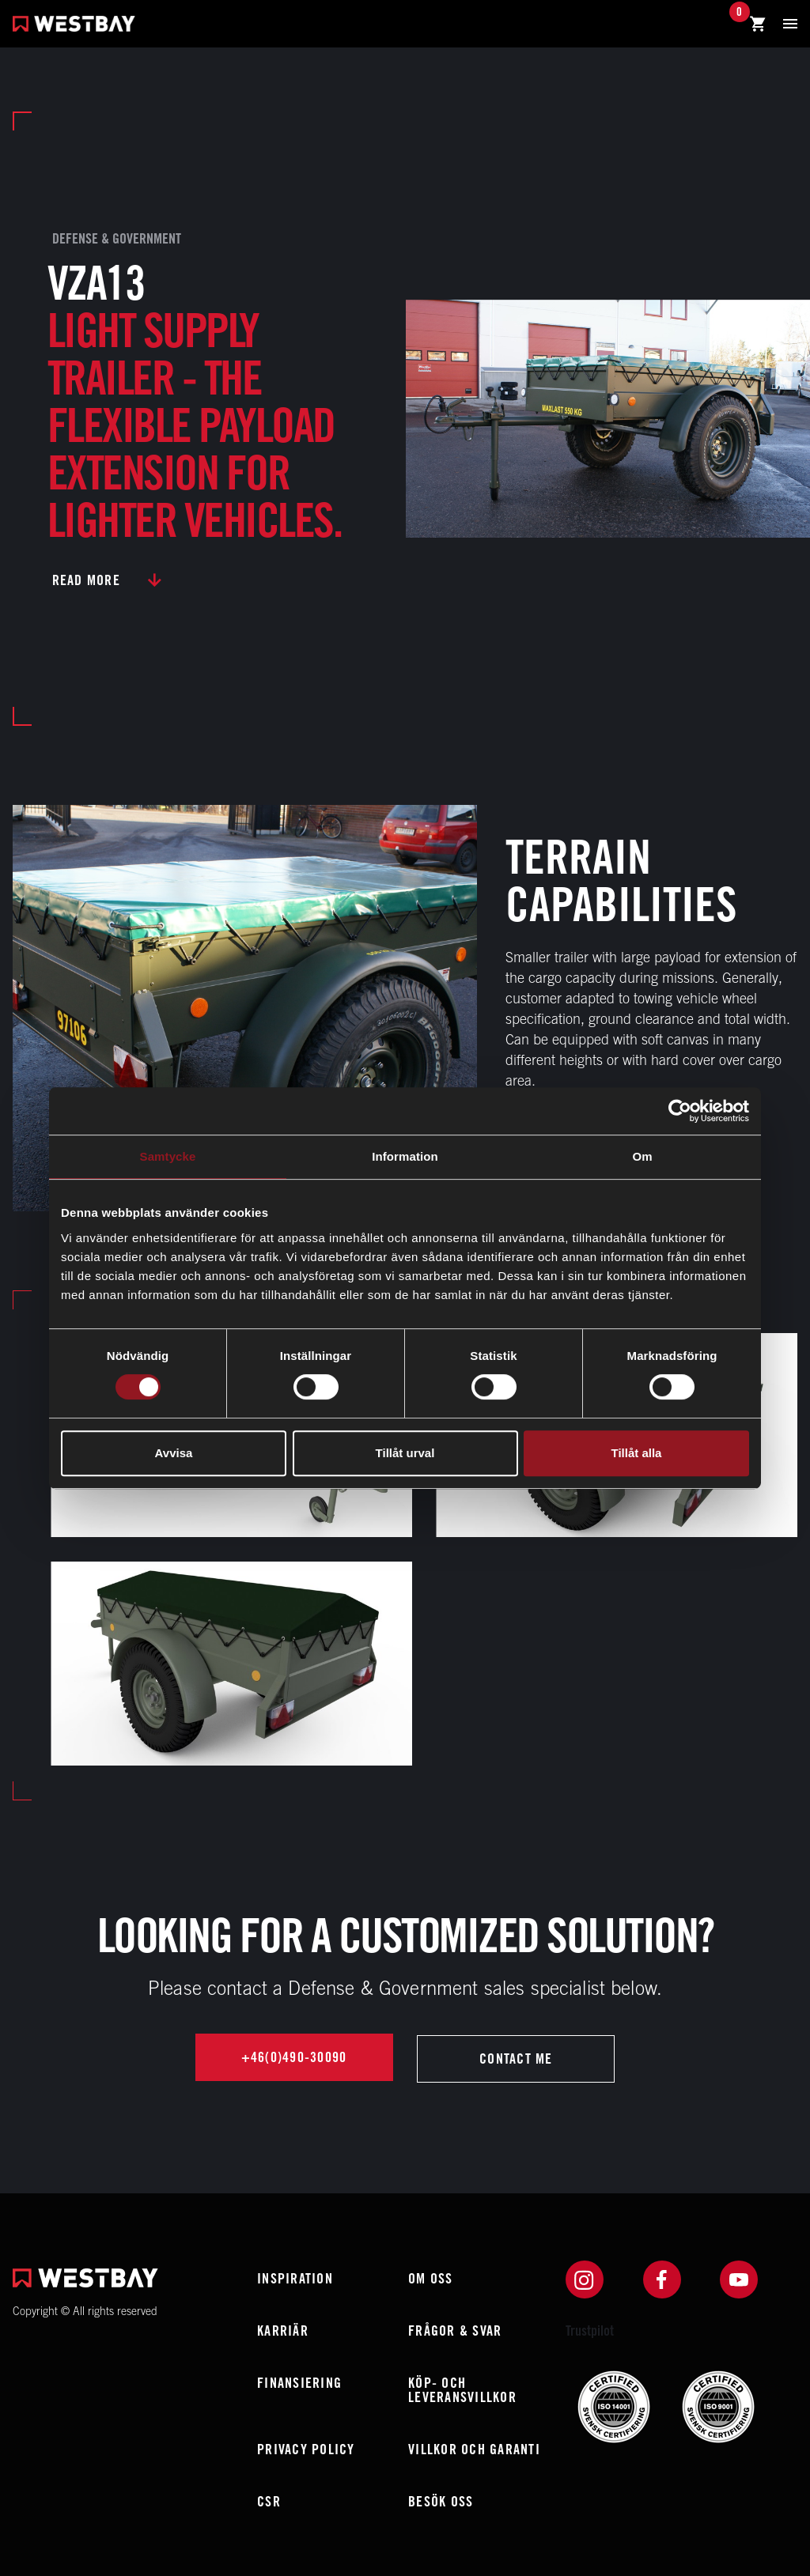 The width and height of the screenshot is (810, 2576). Describe the element at coordinates (405, 1453) in the screenshot. I see `Tillåt urval` at that location.